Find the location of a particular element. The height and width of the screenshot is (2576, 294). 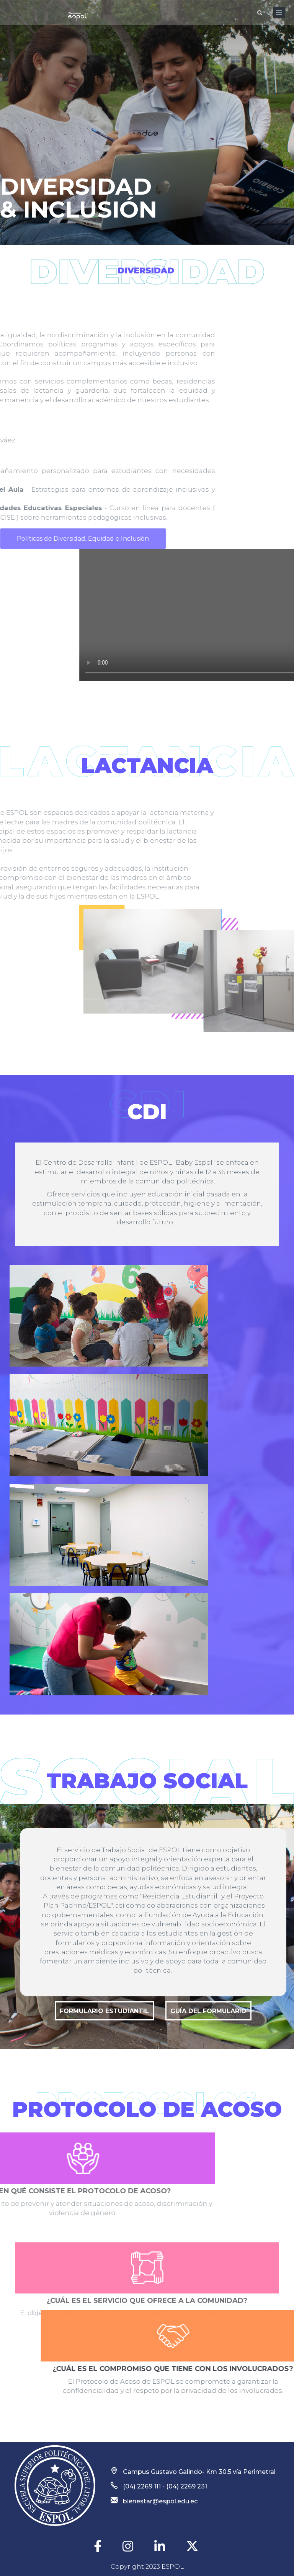

[Facebook] is located at coordinates (98, 2546).